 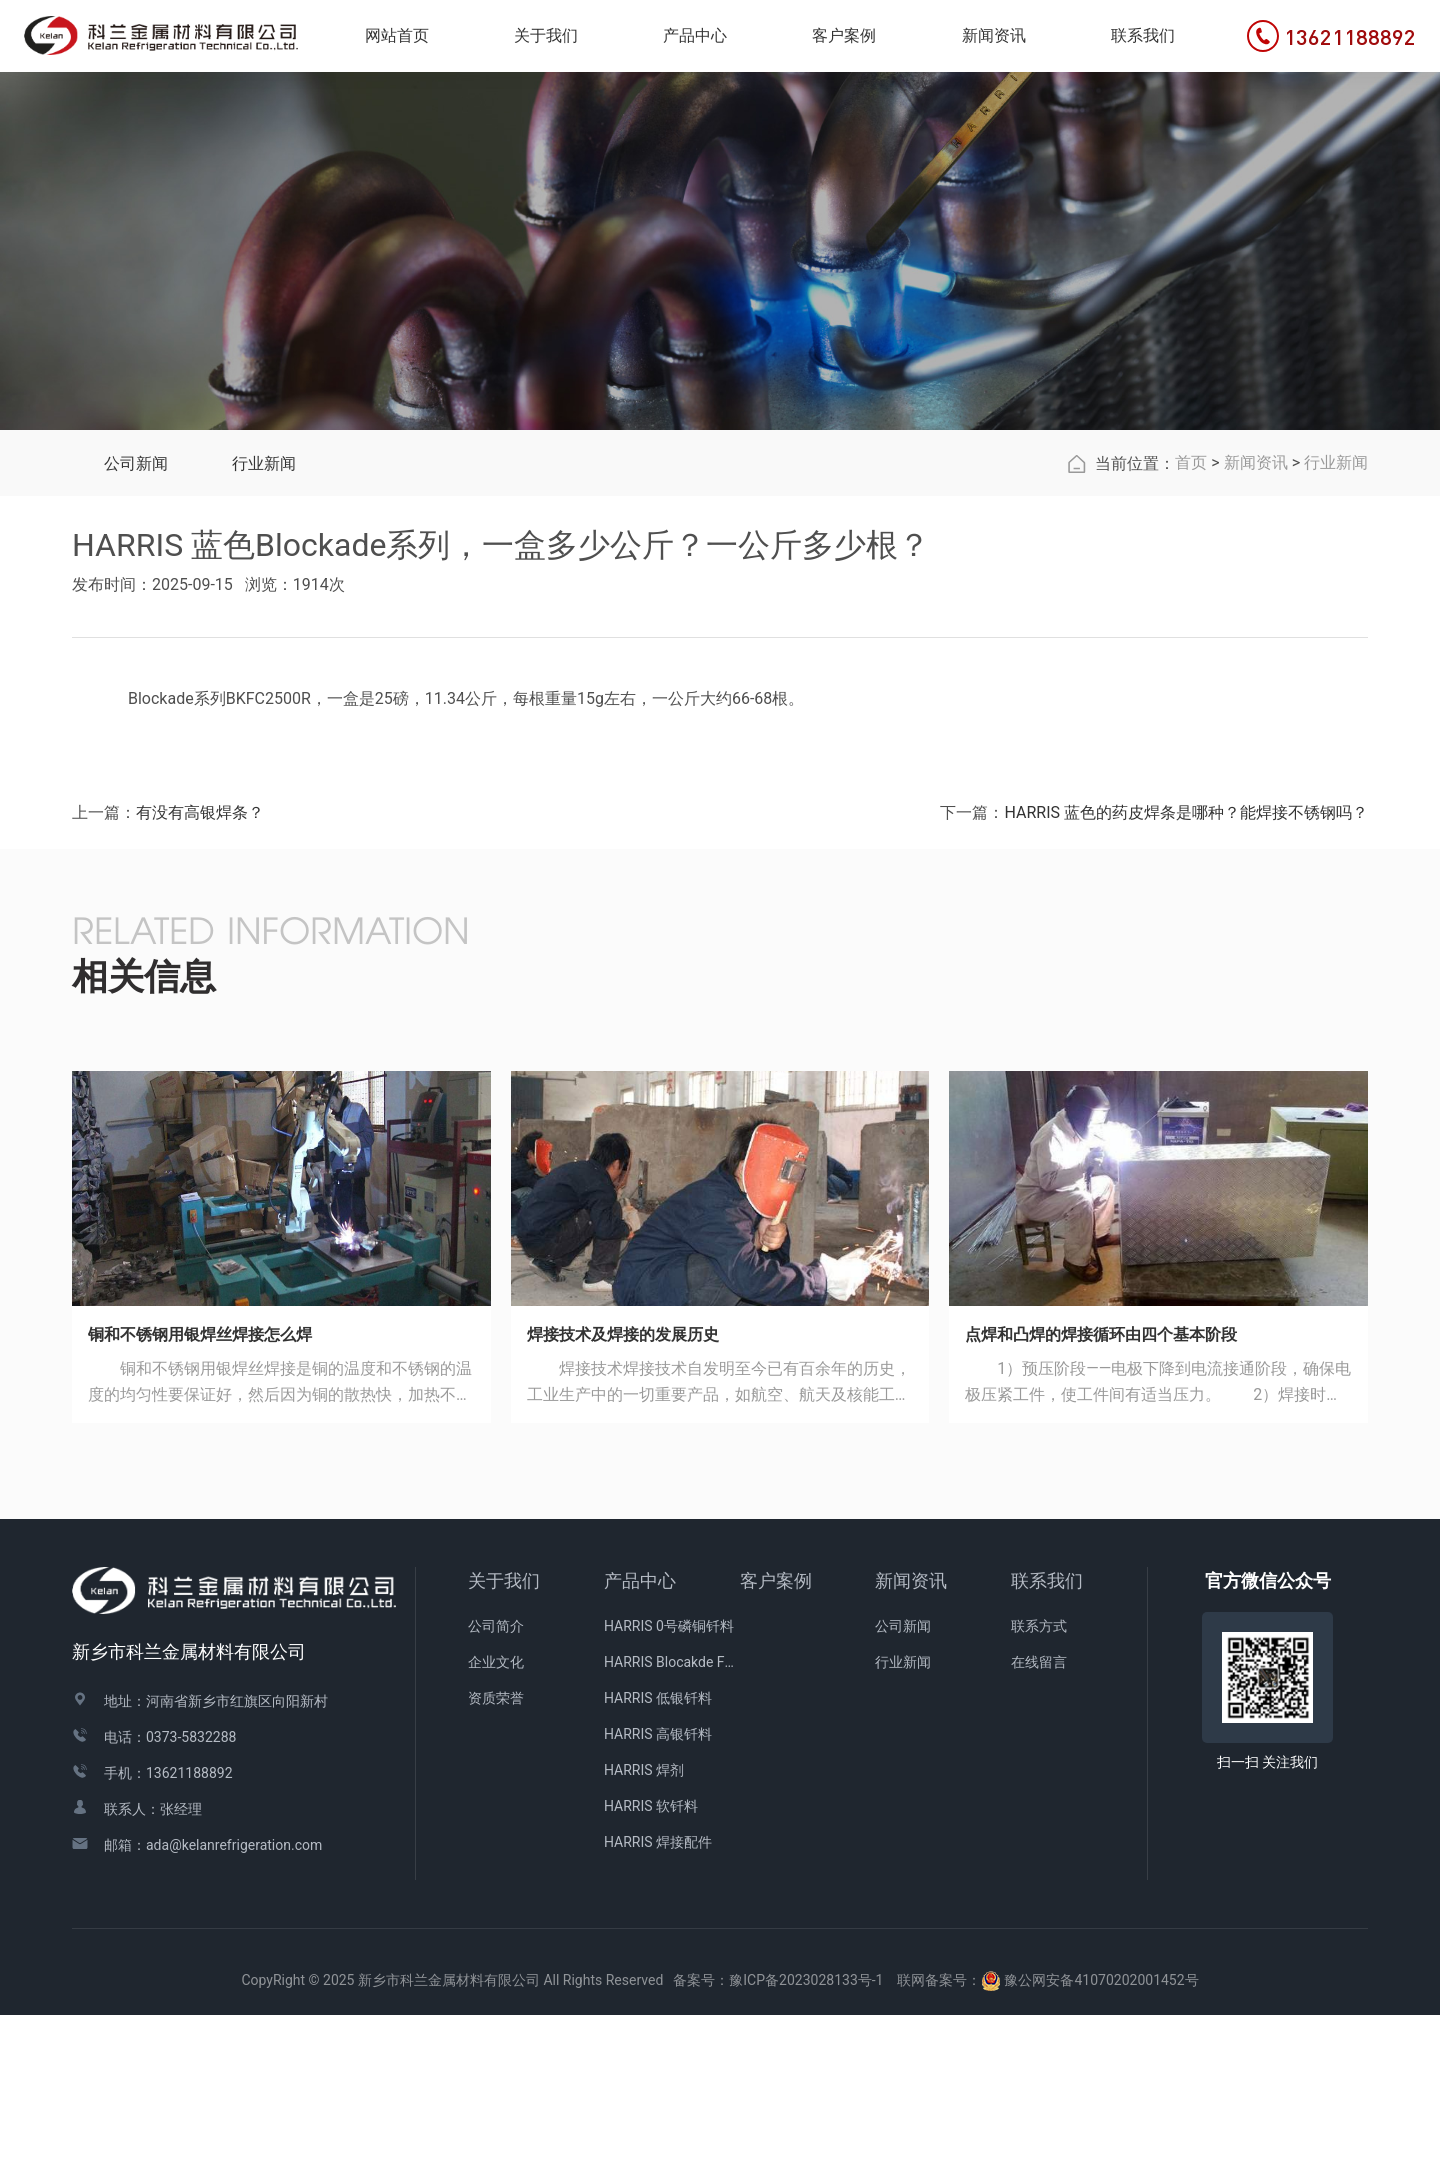 What do you see at coordinates (1186, 962) in the screenshot?
I see `HARRIS 蓝色的药皮焊条是哪种？能焊接不锈钢吗？` at bounding box center [1186, 962].